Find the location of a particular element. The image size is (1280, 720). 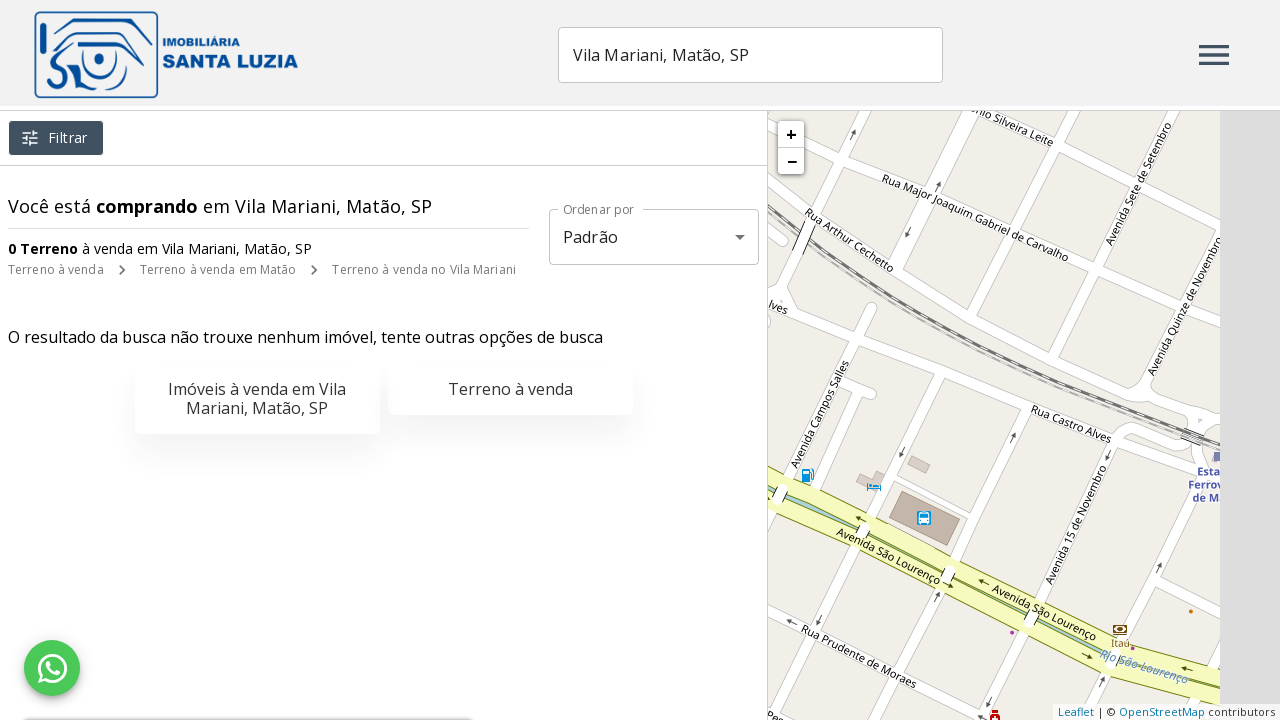

[combobox] is located at coordinates (768, 55).